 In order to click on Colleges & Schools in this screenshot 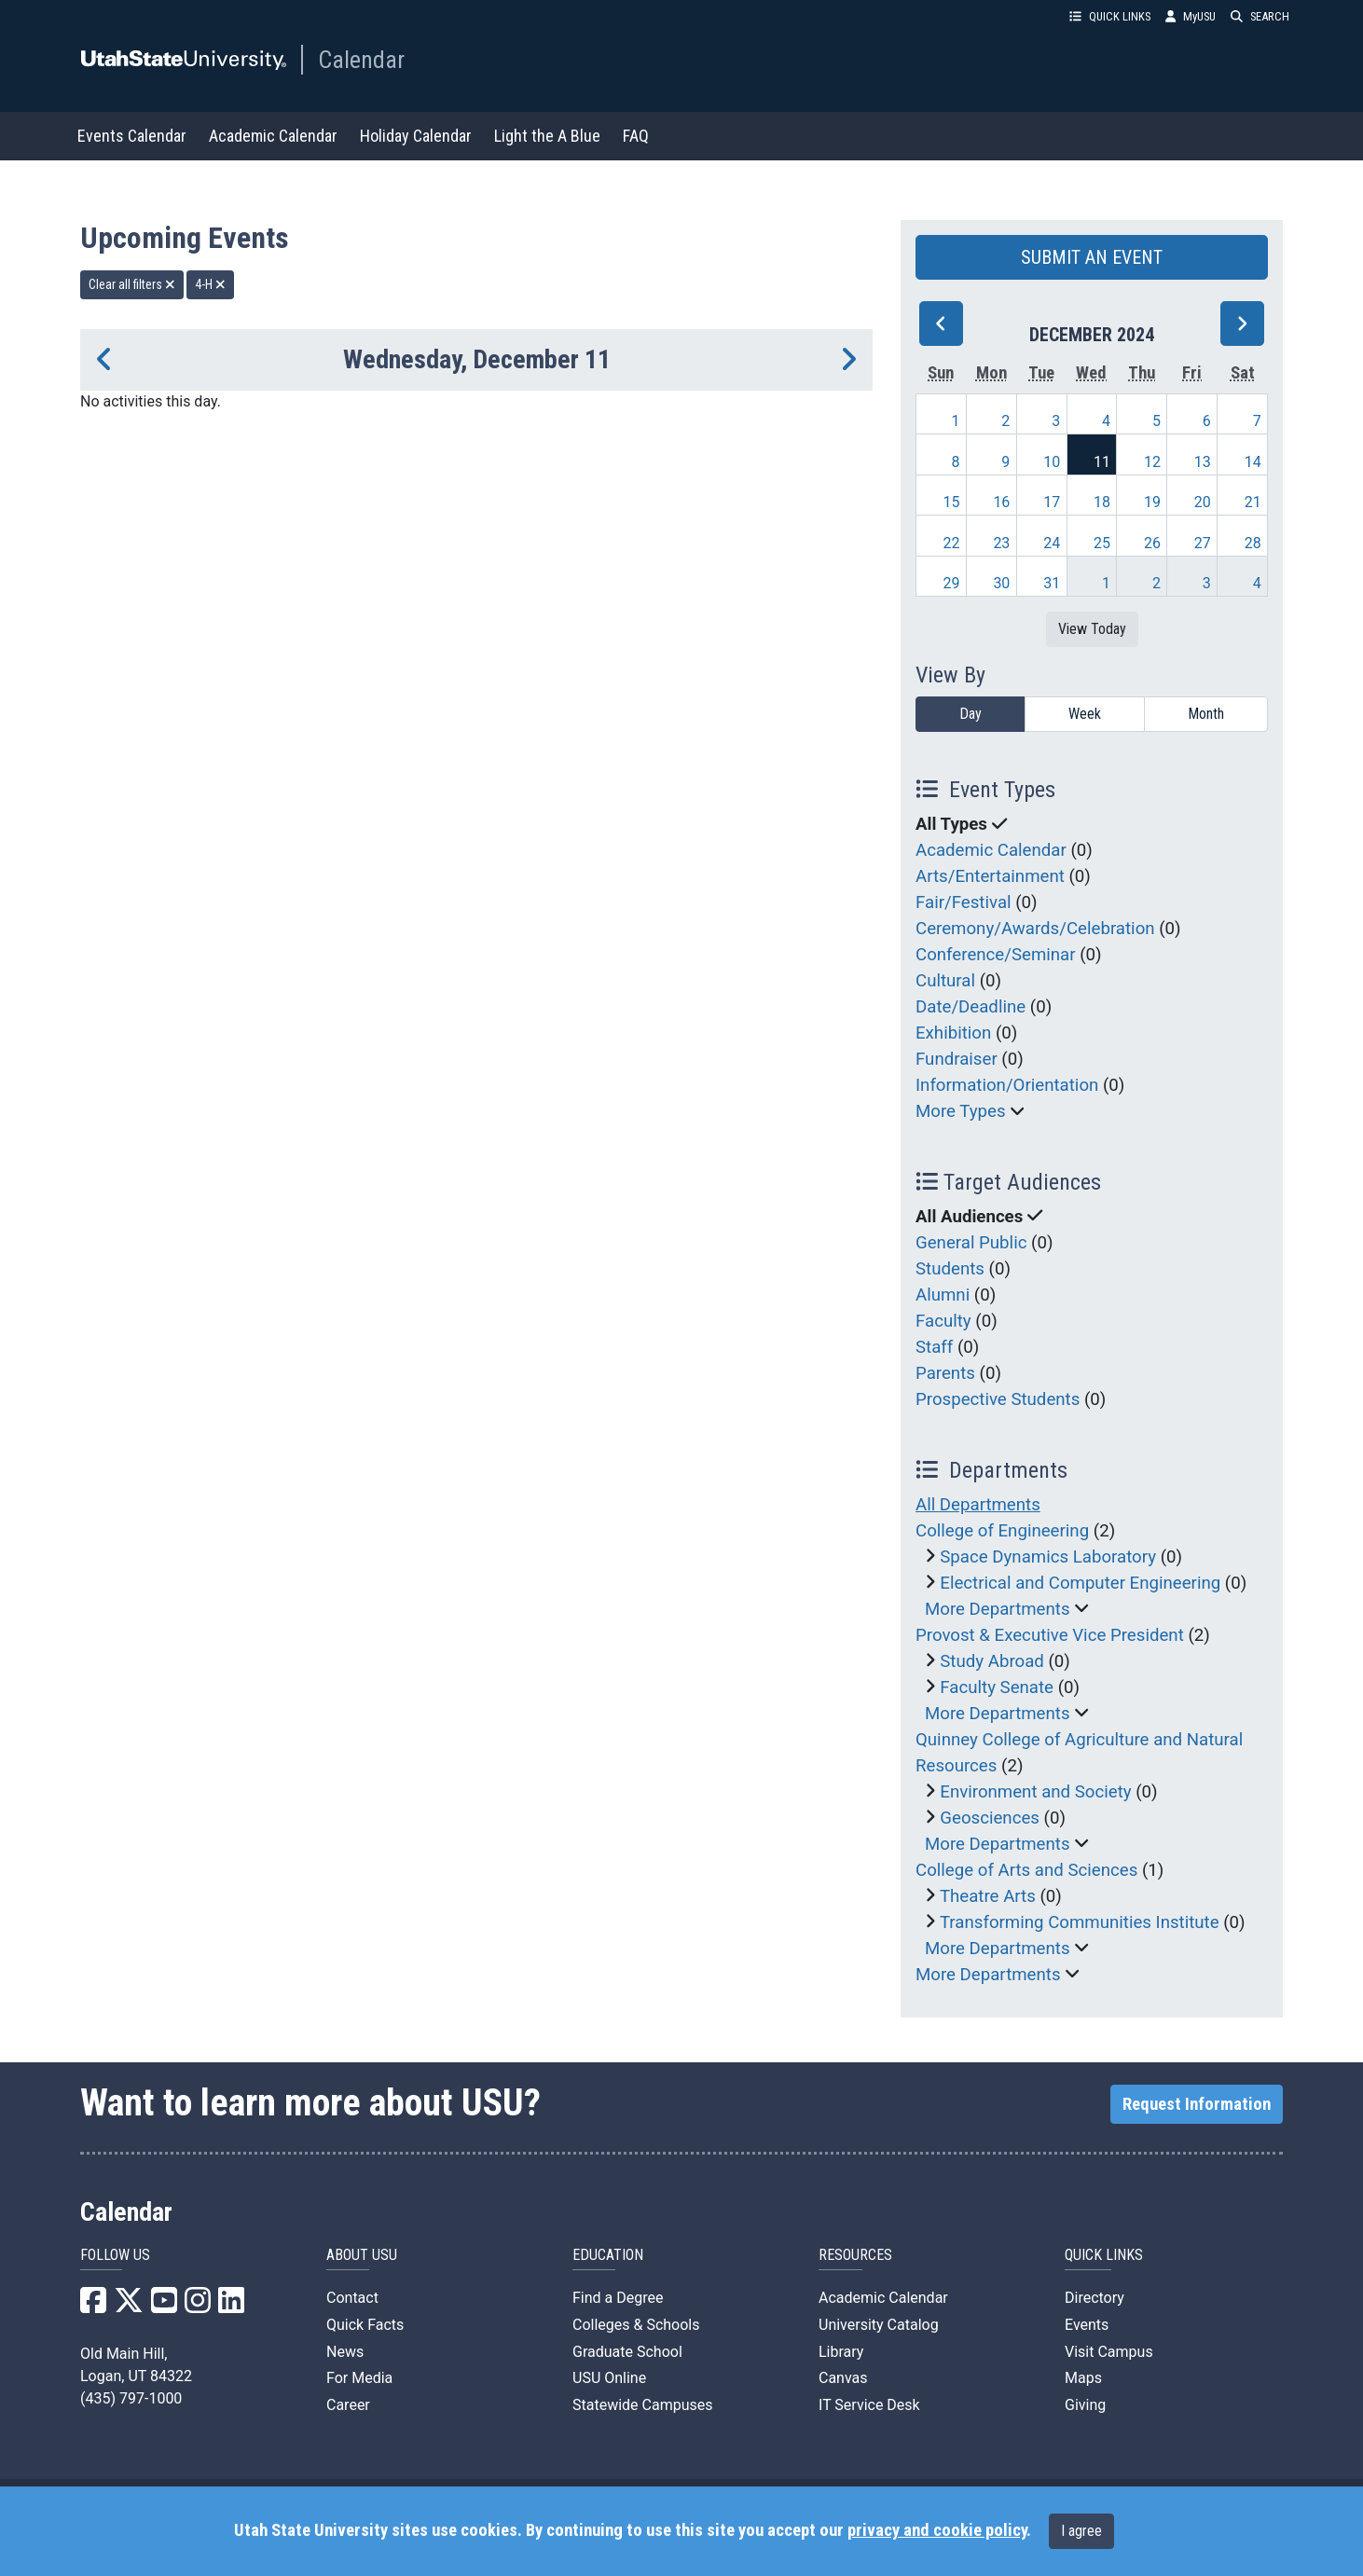, I will do `click(636, 2325)`.